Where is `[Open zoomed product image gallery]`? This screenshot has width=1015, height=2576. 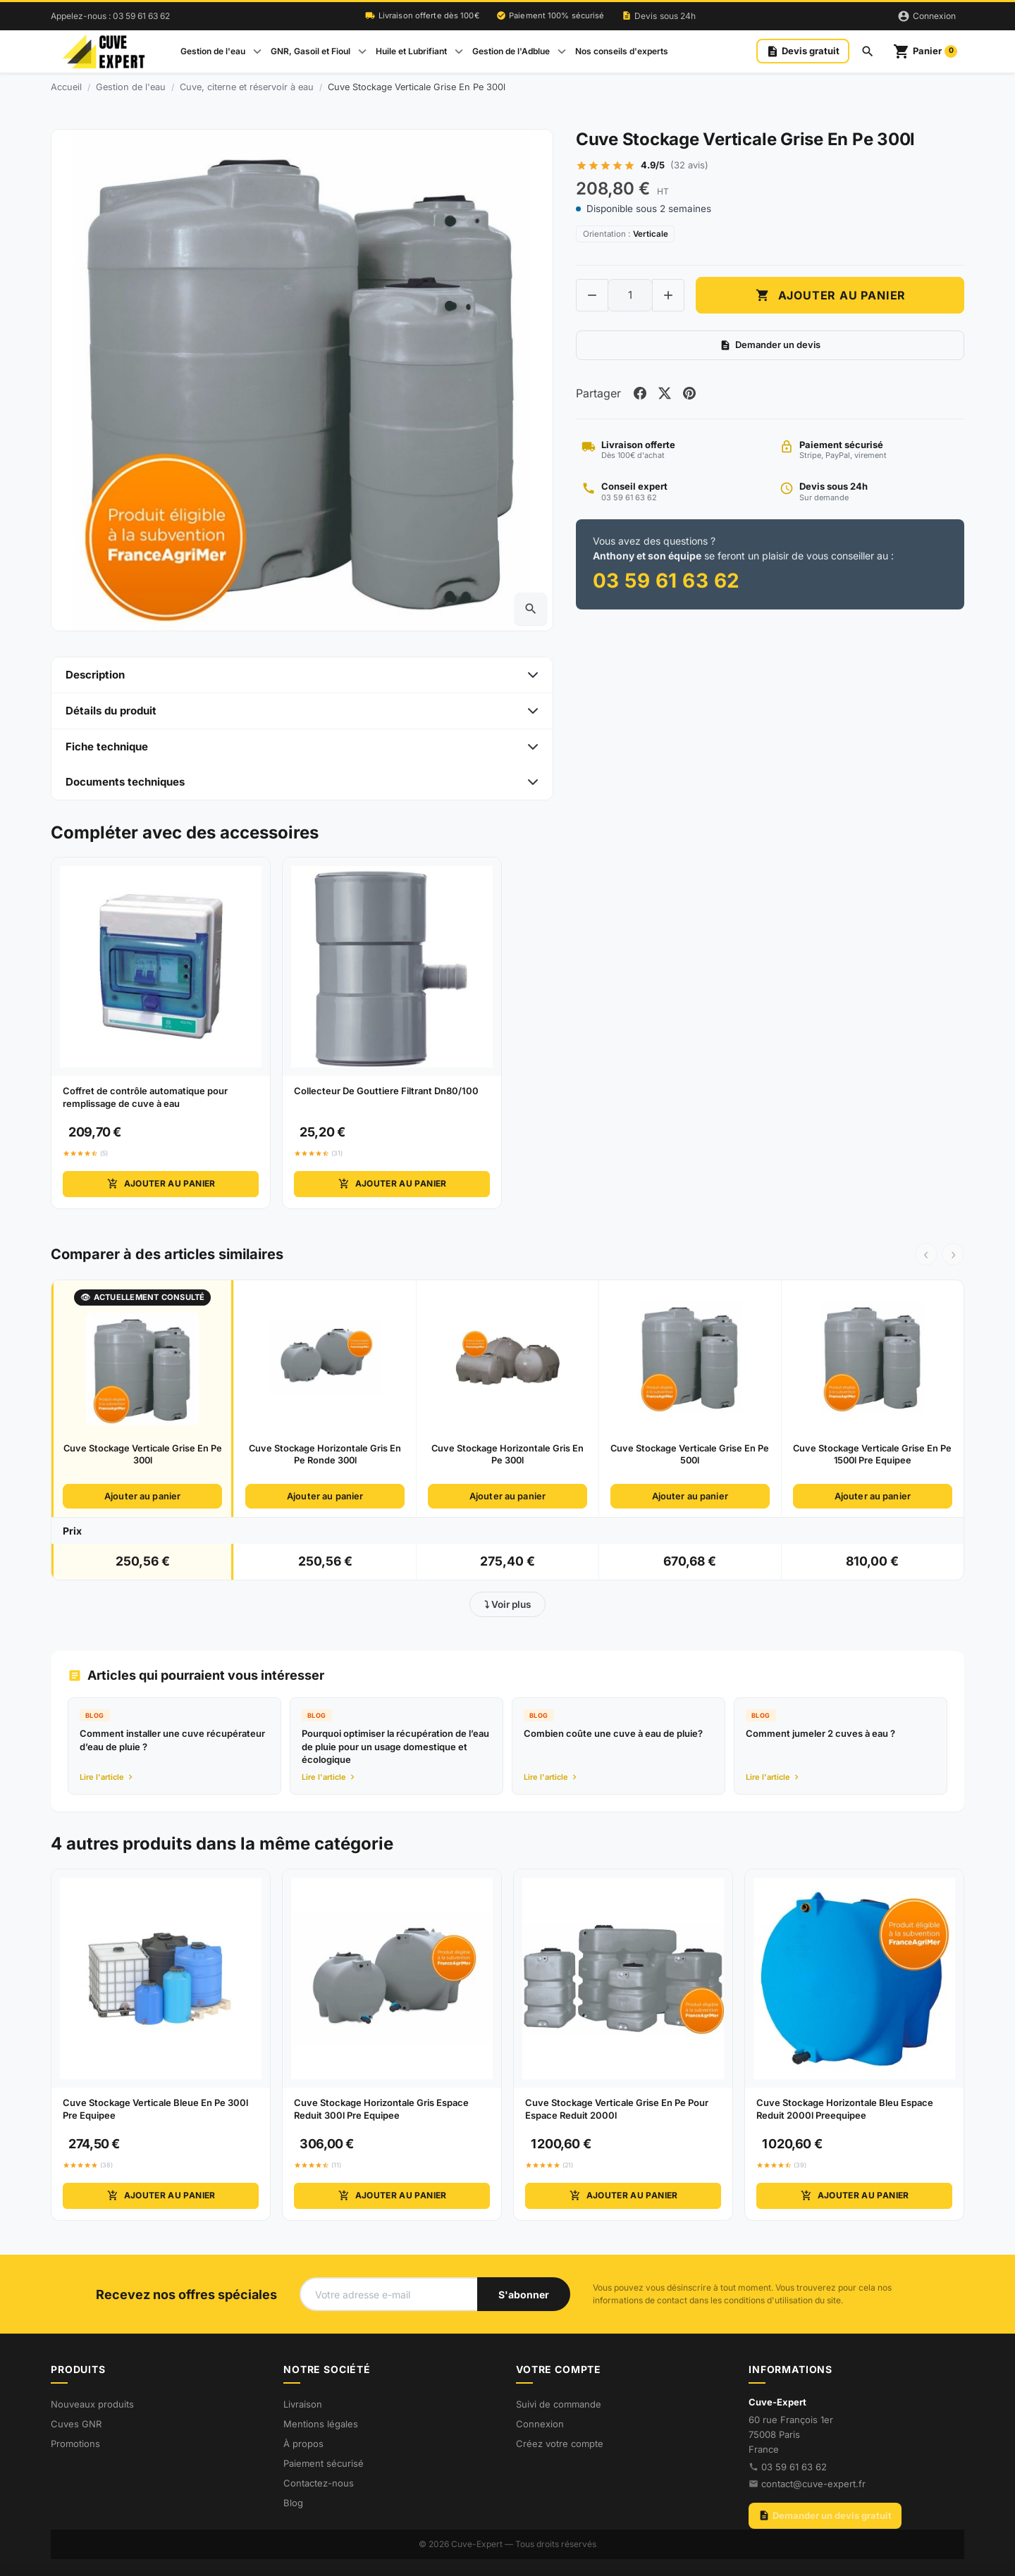
[Open zoomed product image gallery] is located at coordinates (531, 609).